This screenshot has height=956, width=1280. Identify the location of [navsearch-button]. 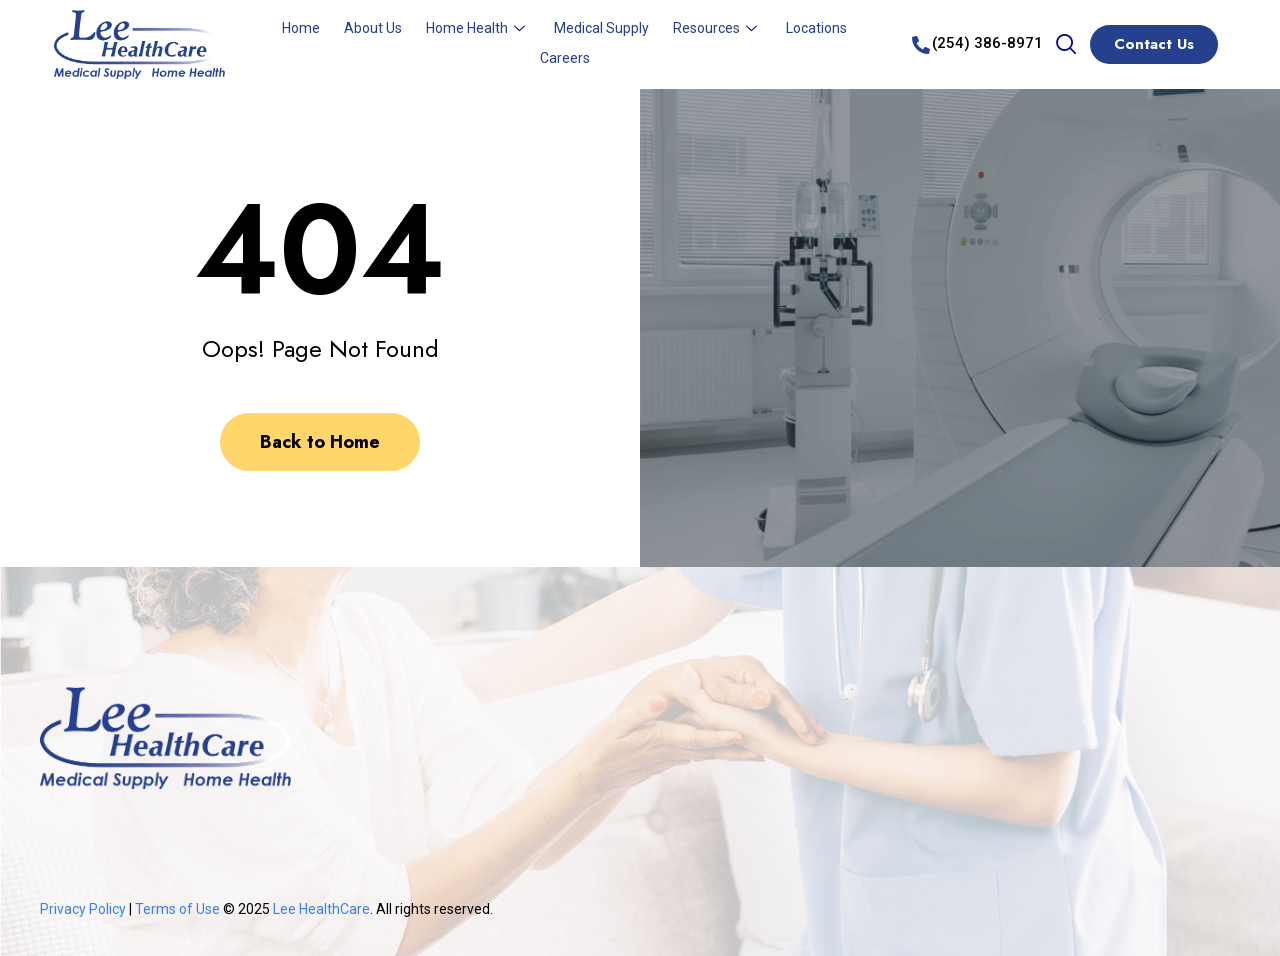
(1066, 46).